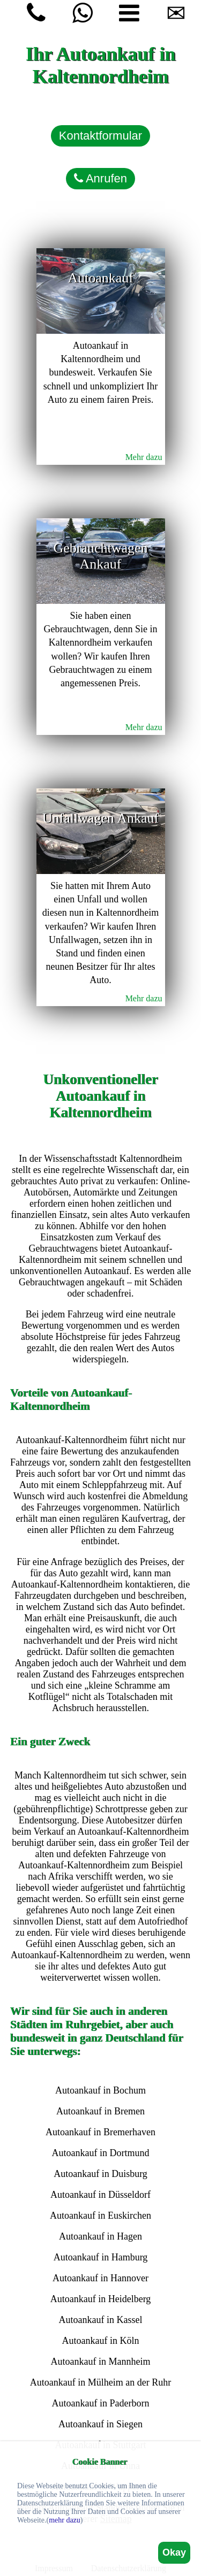  Describe the element at coordinates (100, 135) in the screenshot. I see `Kontaktformular` at that location.